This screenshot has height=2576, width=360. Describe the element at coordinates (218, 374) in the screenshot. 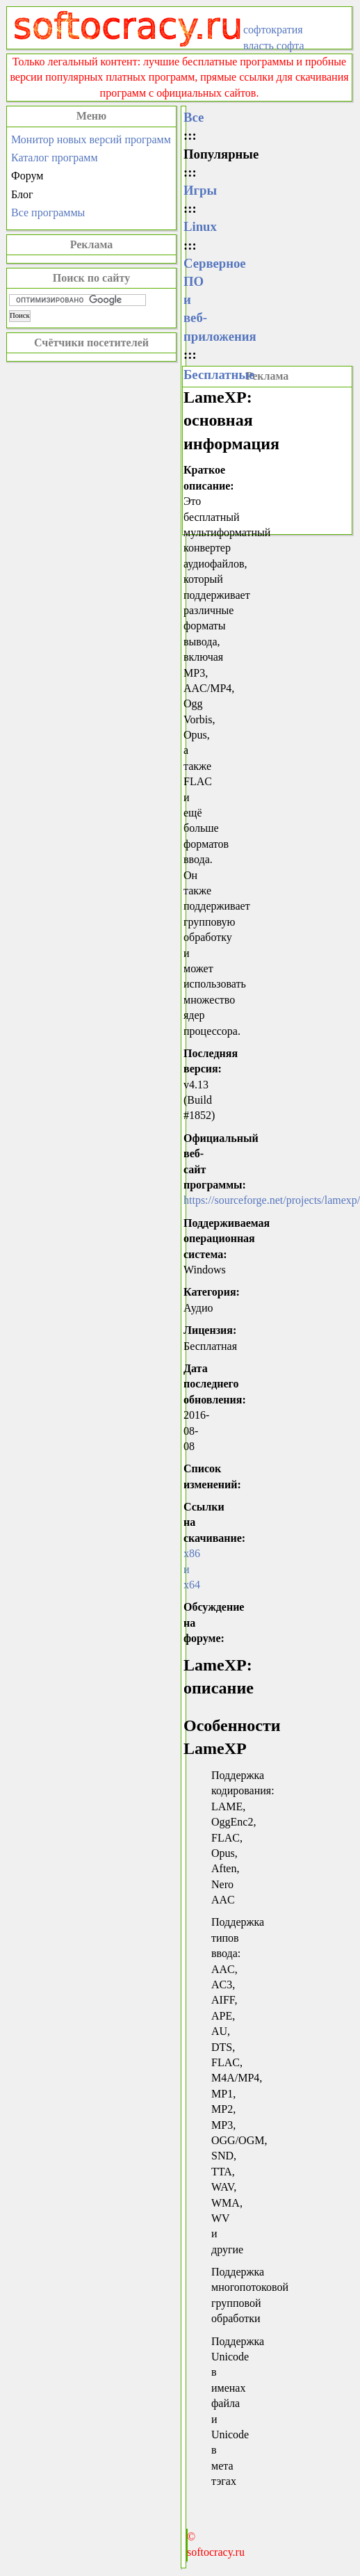

I see `Бесплатные` at that location.